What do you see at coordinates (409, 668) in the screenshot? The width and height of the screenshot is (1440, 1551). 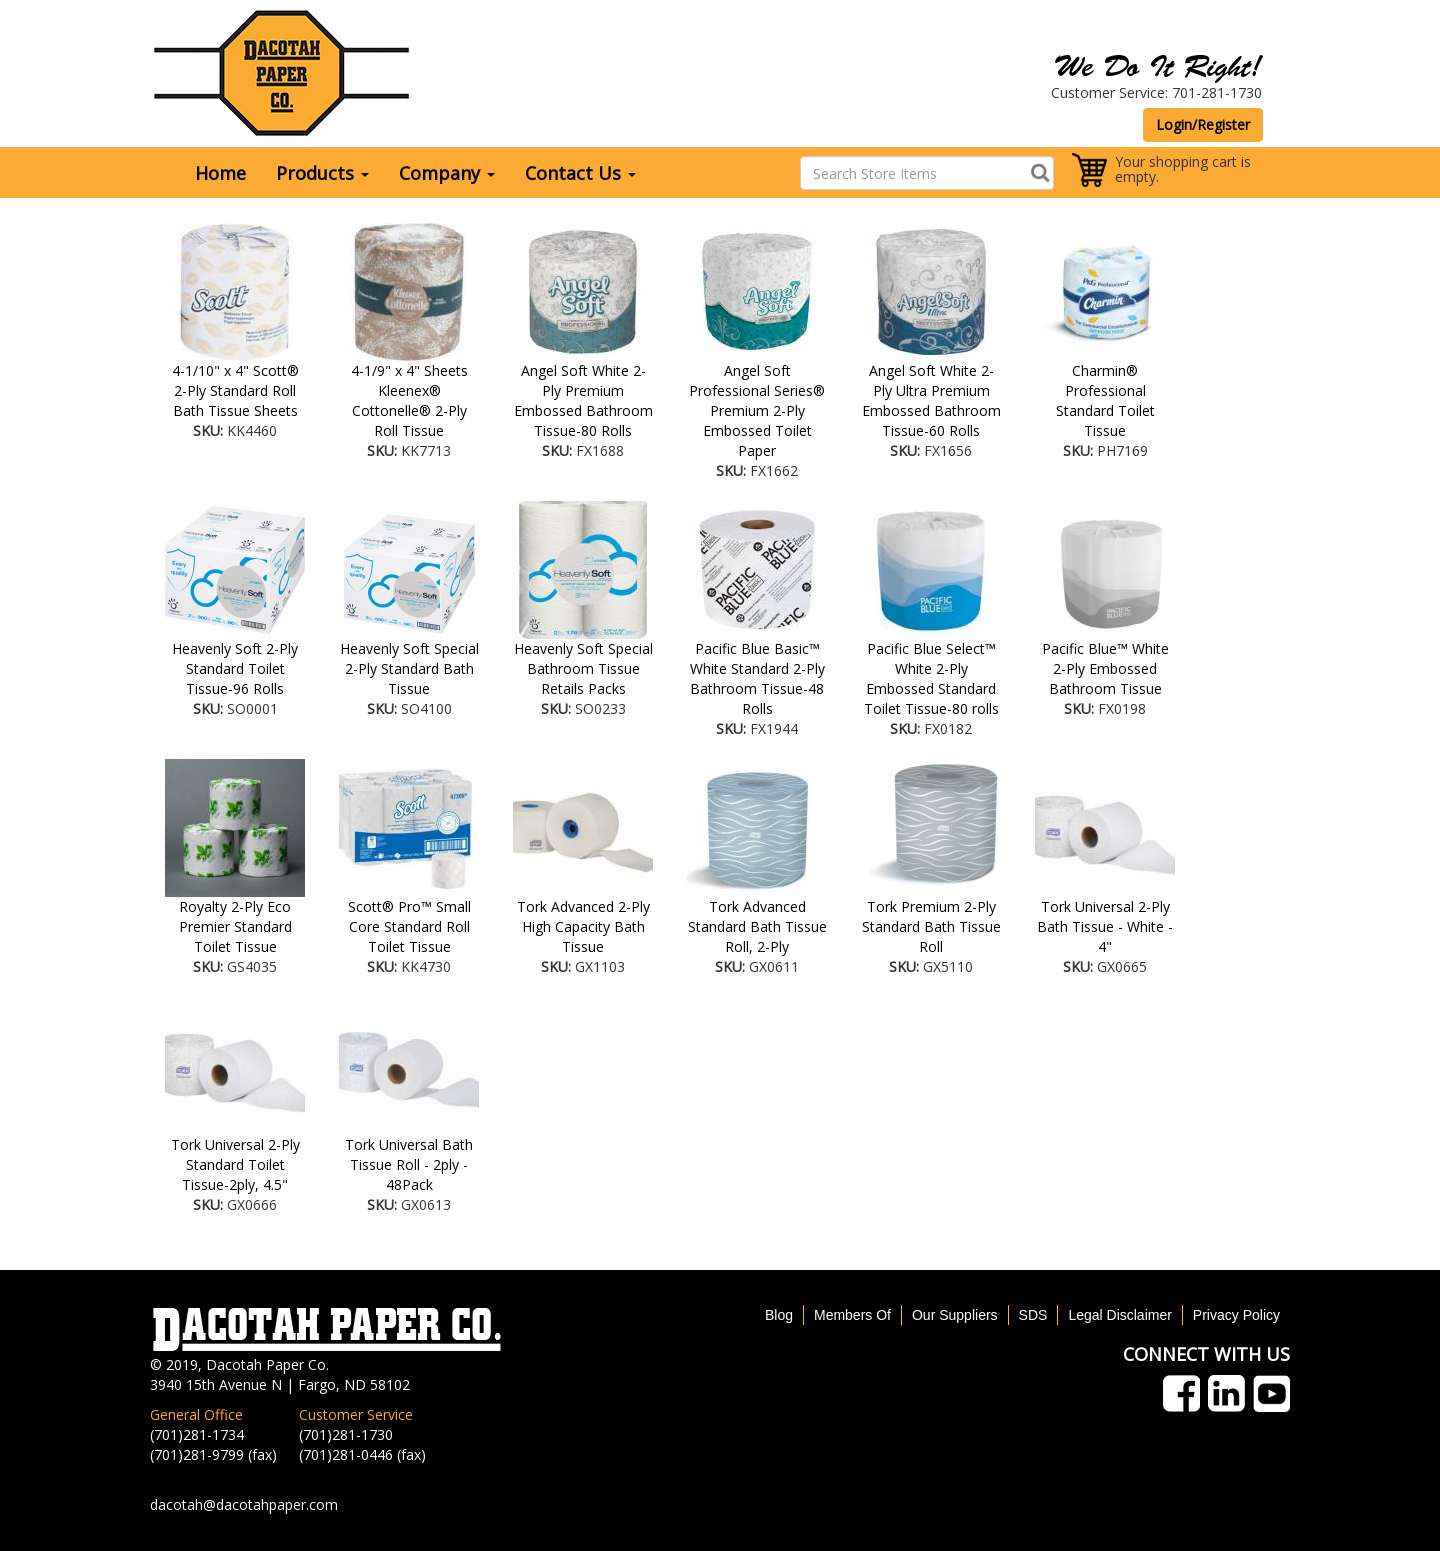 I see `Heavenly Soft Special 2-Ply Standard Bath Tissue` at bounding box center [409, 668].